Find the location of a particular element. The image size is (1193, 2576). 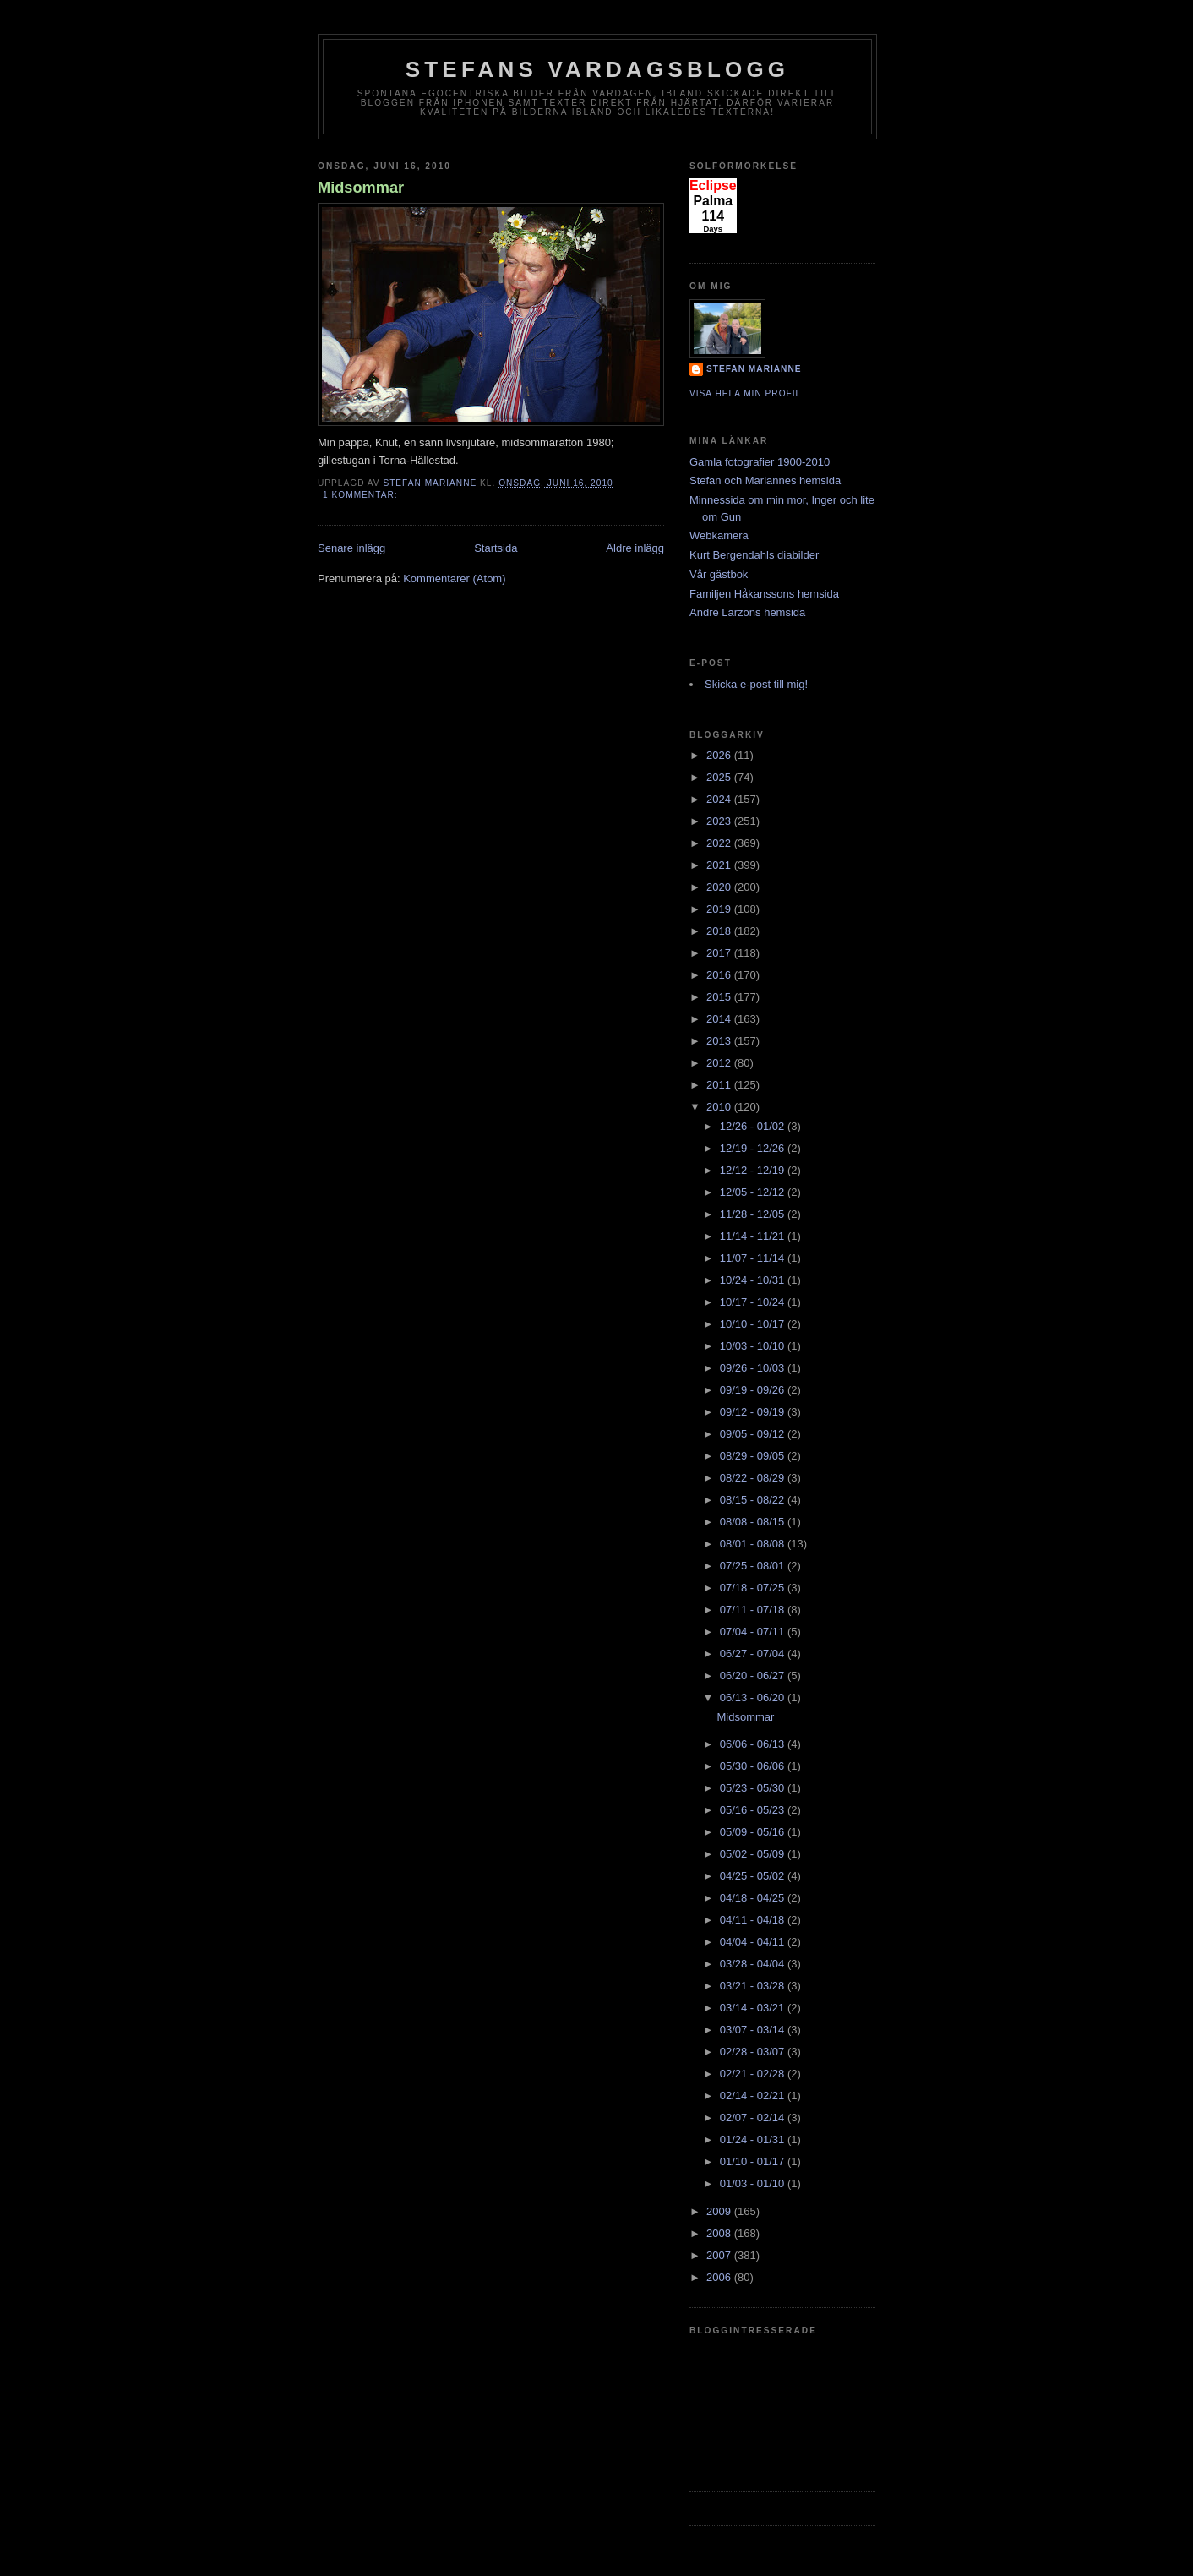

07/18 - 07/25 is located at coordinates (753, 1587).